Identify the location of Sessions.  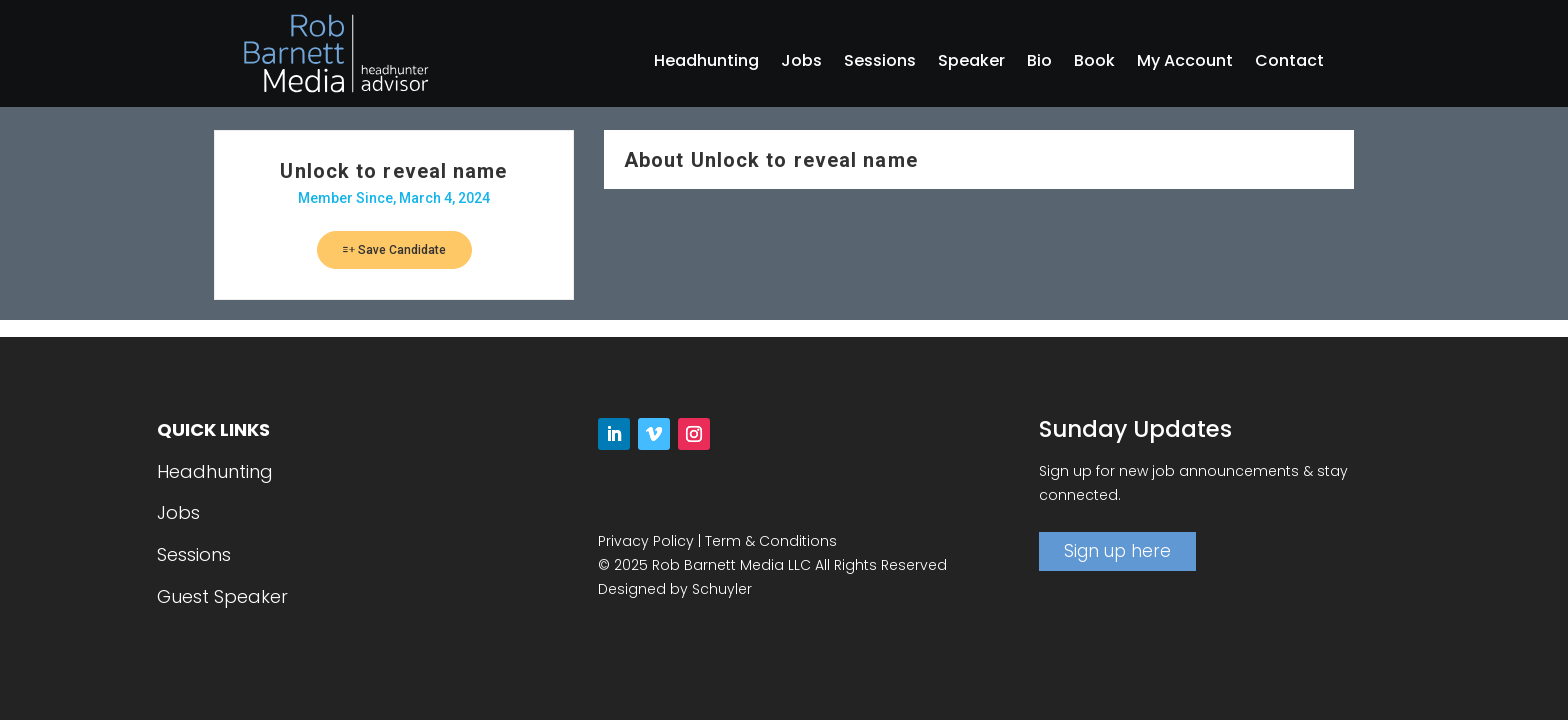
(880, 63).